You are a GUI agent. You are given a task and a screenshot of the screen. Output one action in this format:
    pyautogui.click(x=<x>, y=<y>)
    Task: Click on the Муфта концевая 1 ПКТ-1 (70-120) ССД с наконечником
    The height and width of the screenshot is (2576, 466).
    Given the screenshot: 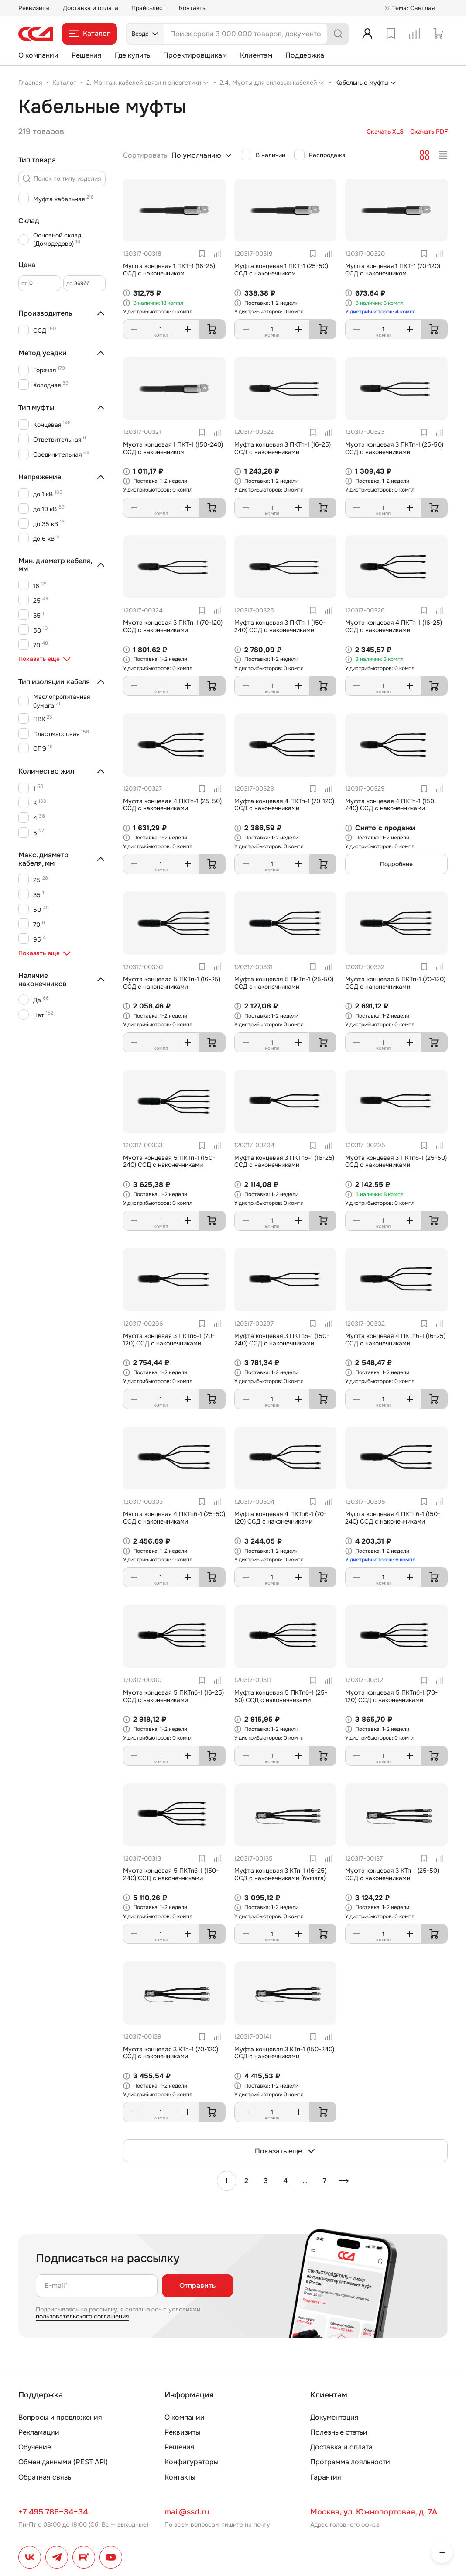 What is the action you would take?
    pyautogui.click(x=392, y=269)
    